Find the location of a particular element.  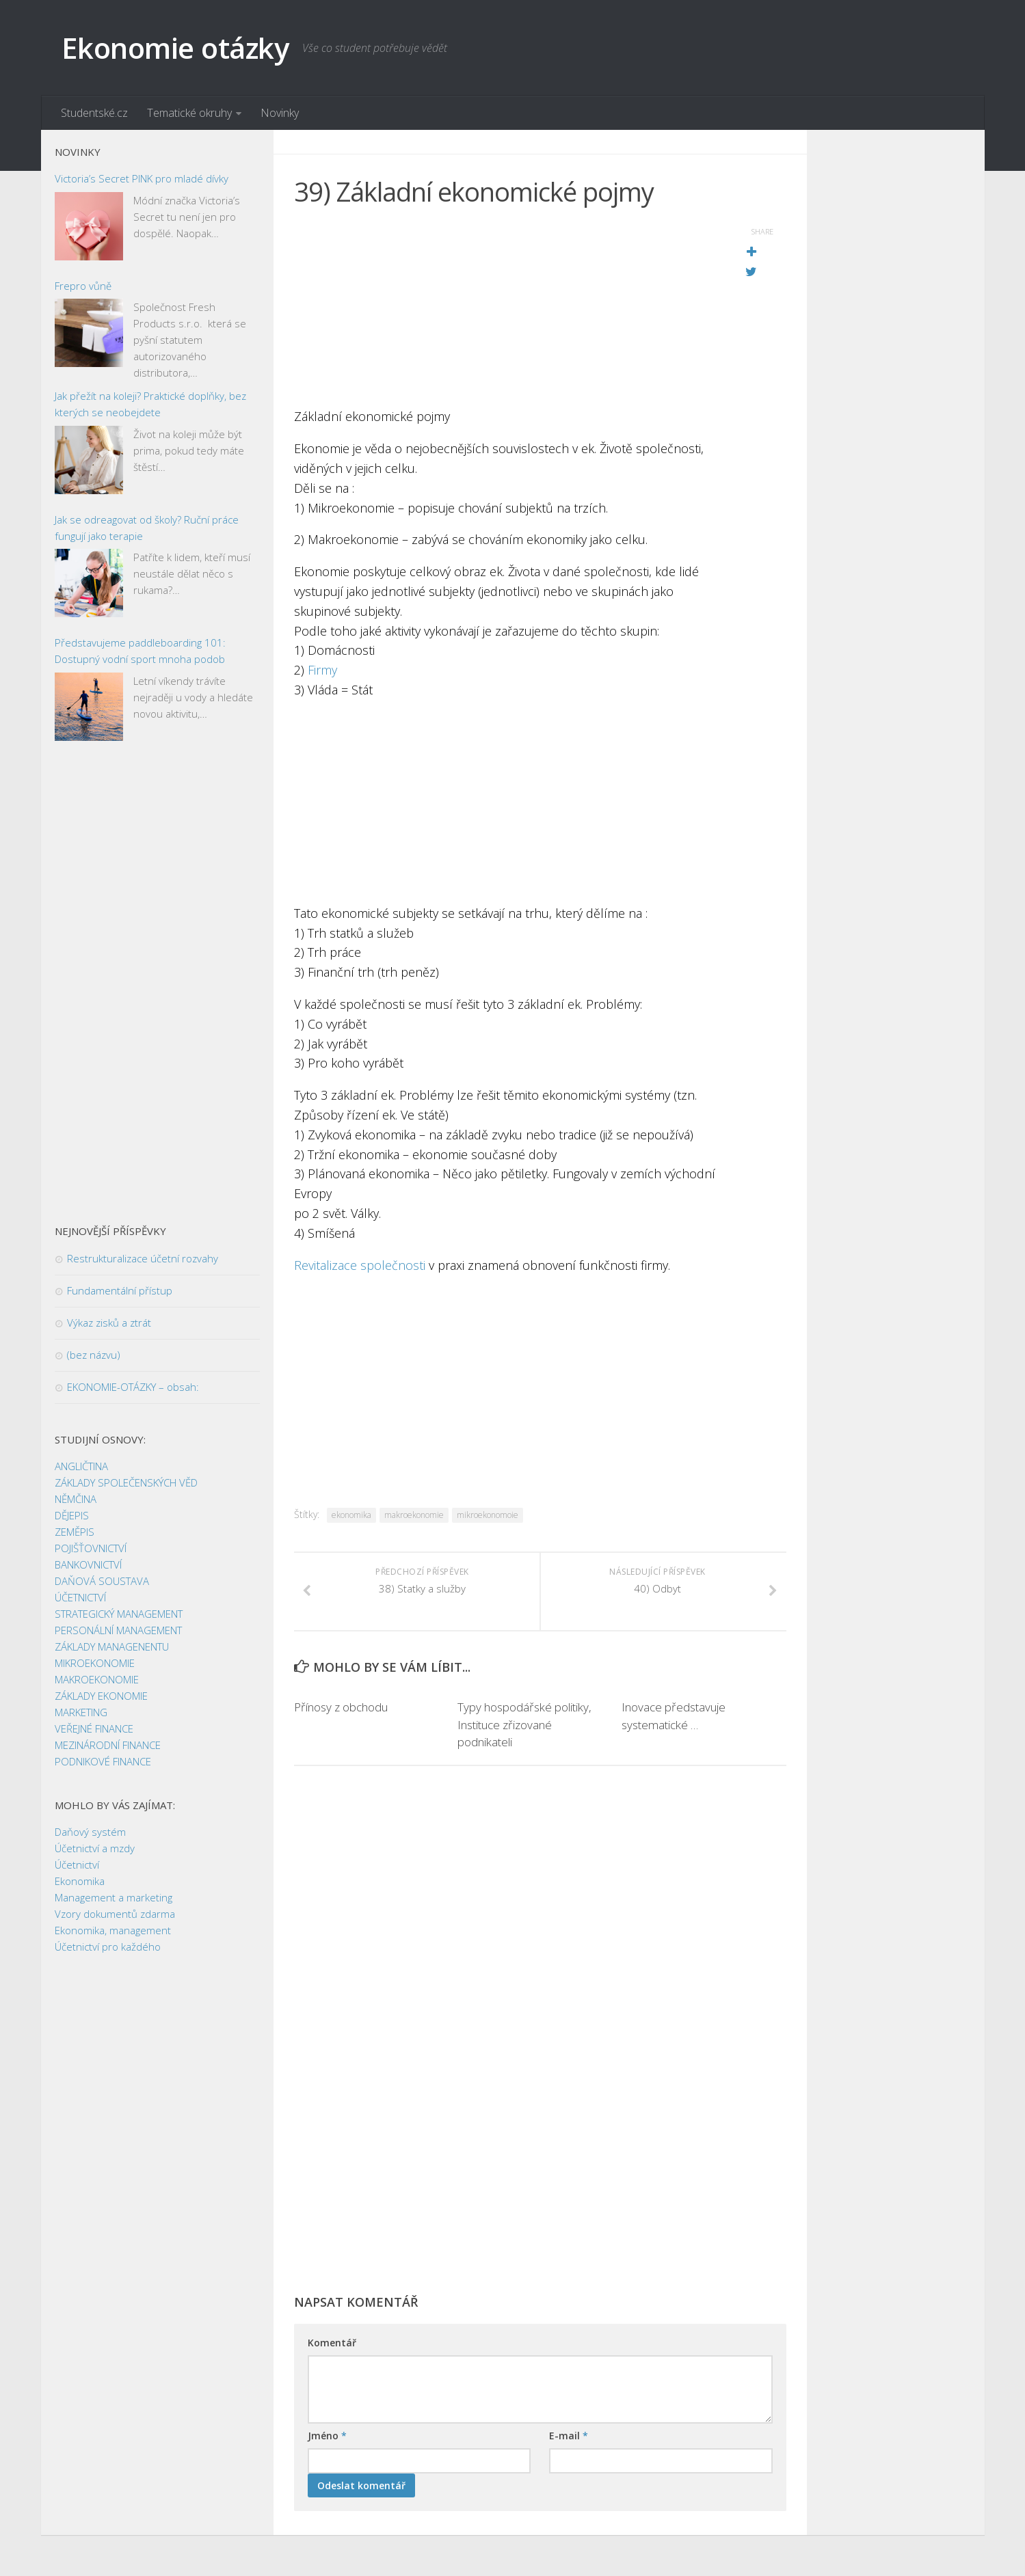

Jak se odreagovat od školy? Ruční práce fungují jako terapie is located at coordinates (147, 528).